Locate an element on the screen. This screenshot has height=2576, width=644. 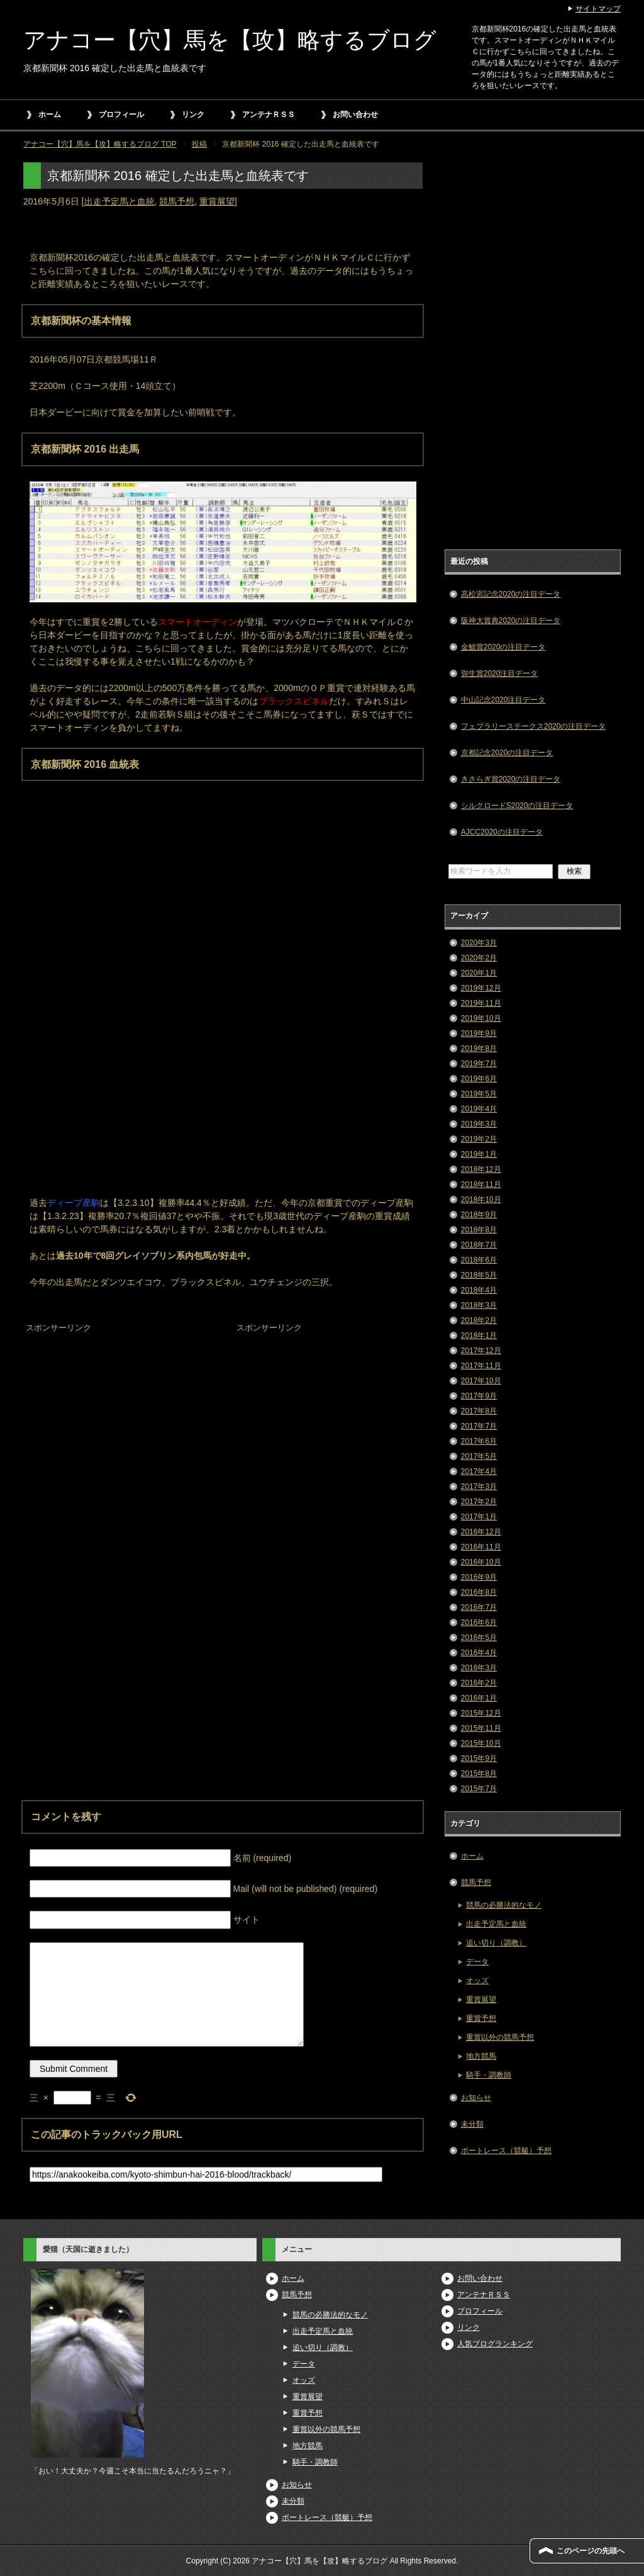
2015年10月 is located at coordinates (481, 1743).